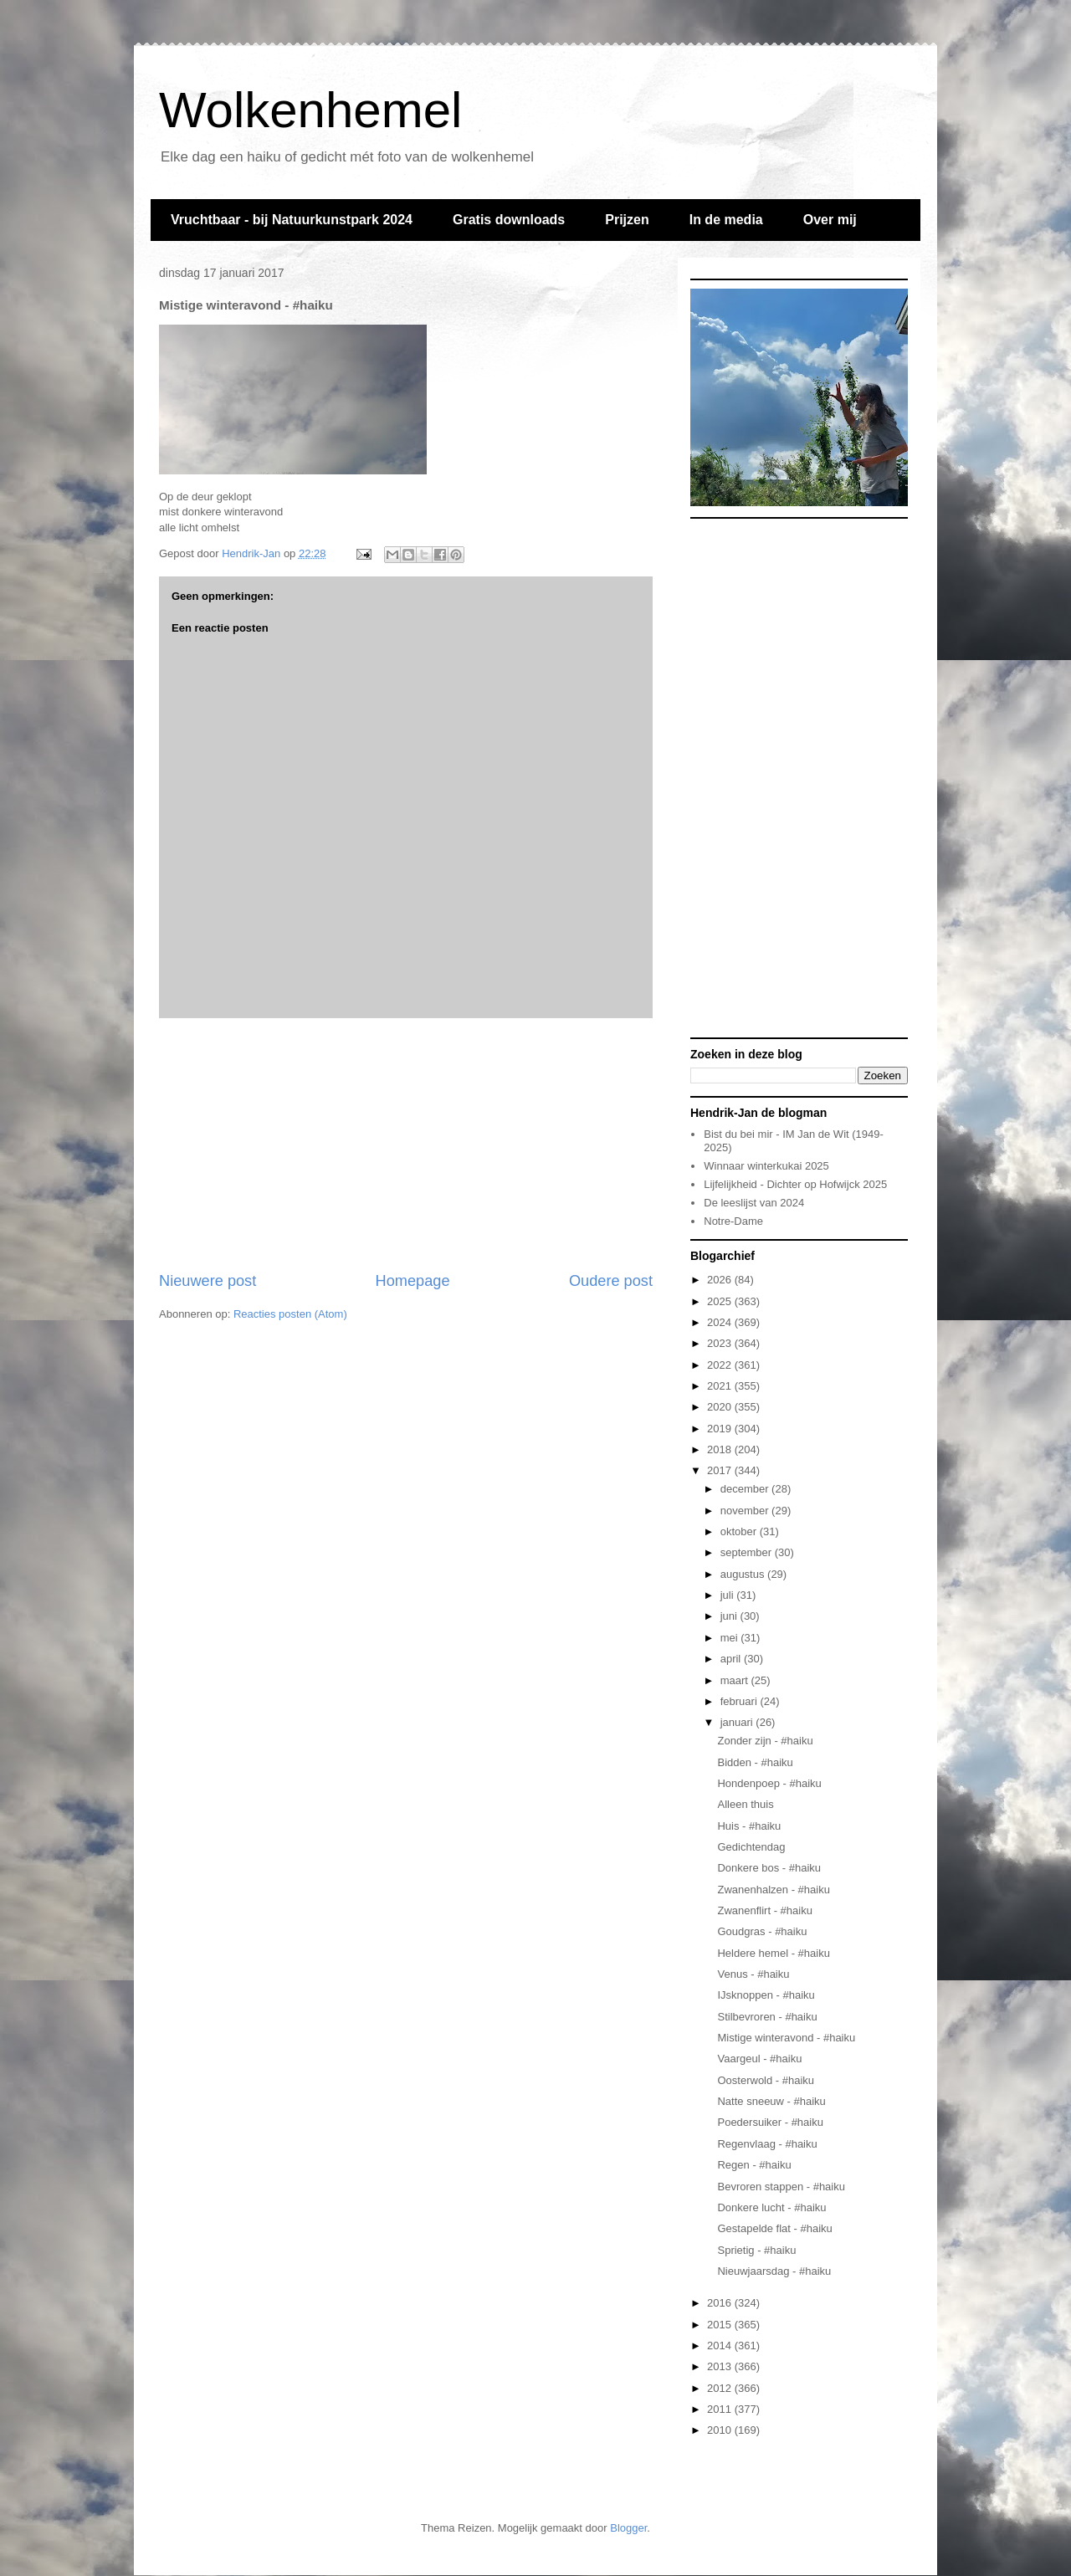  Describe the element at coordinates (721, 1343) in the screenshot. I see `2023` at that location.